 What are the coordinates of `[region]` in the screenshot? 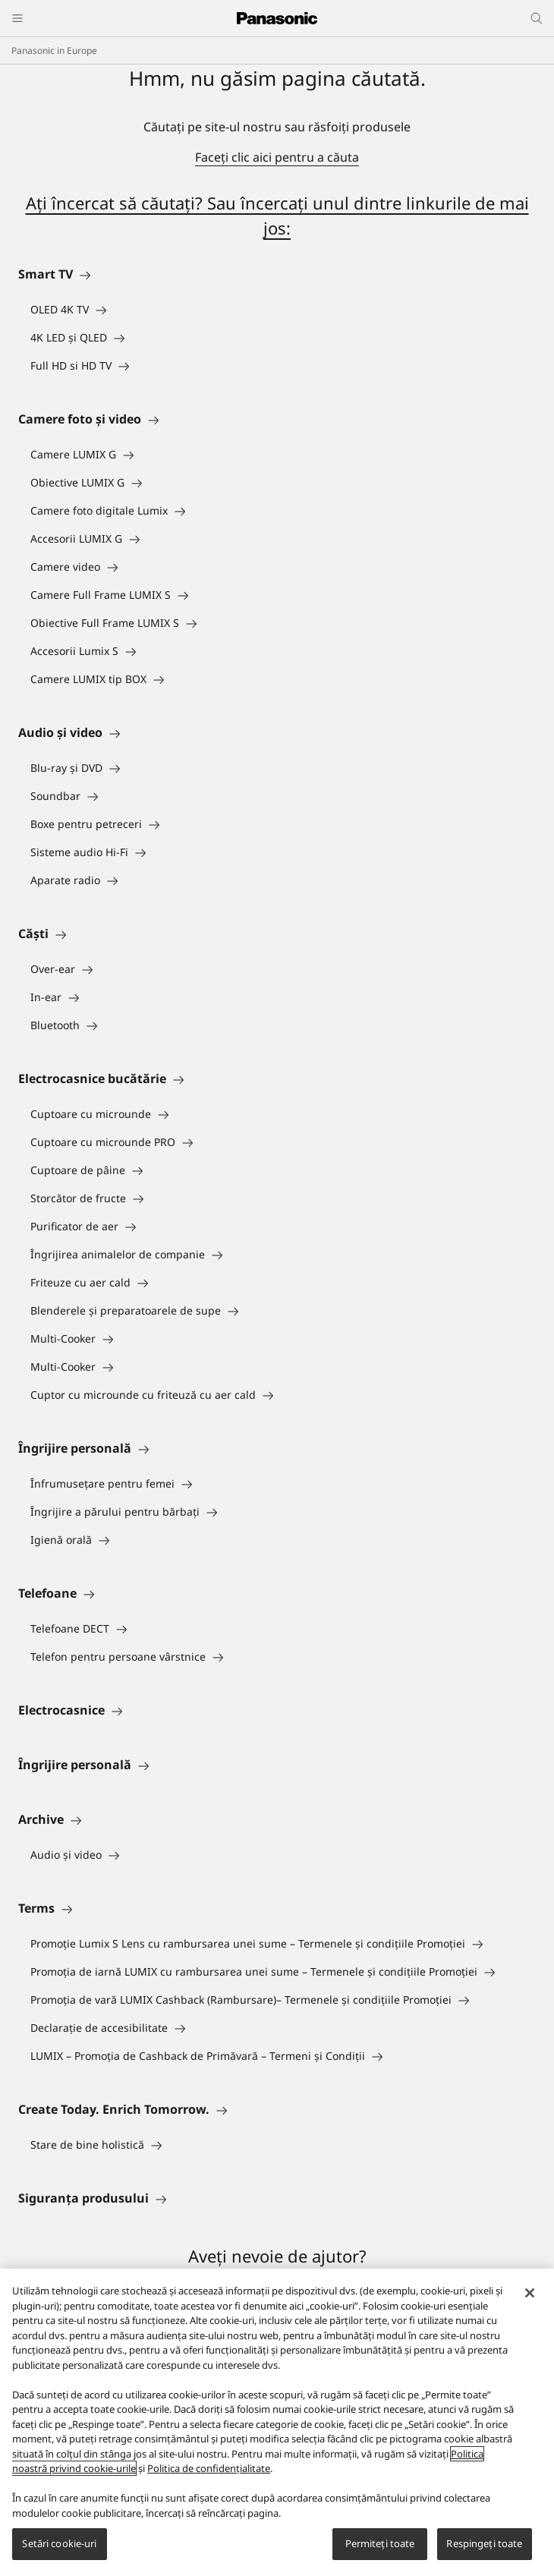 It's located at (277, 2422).